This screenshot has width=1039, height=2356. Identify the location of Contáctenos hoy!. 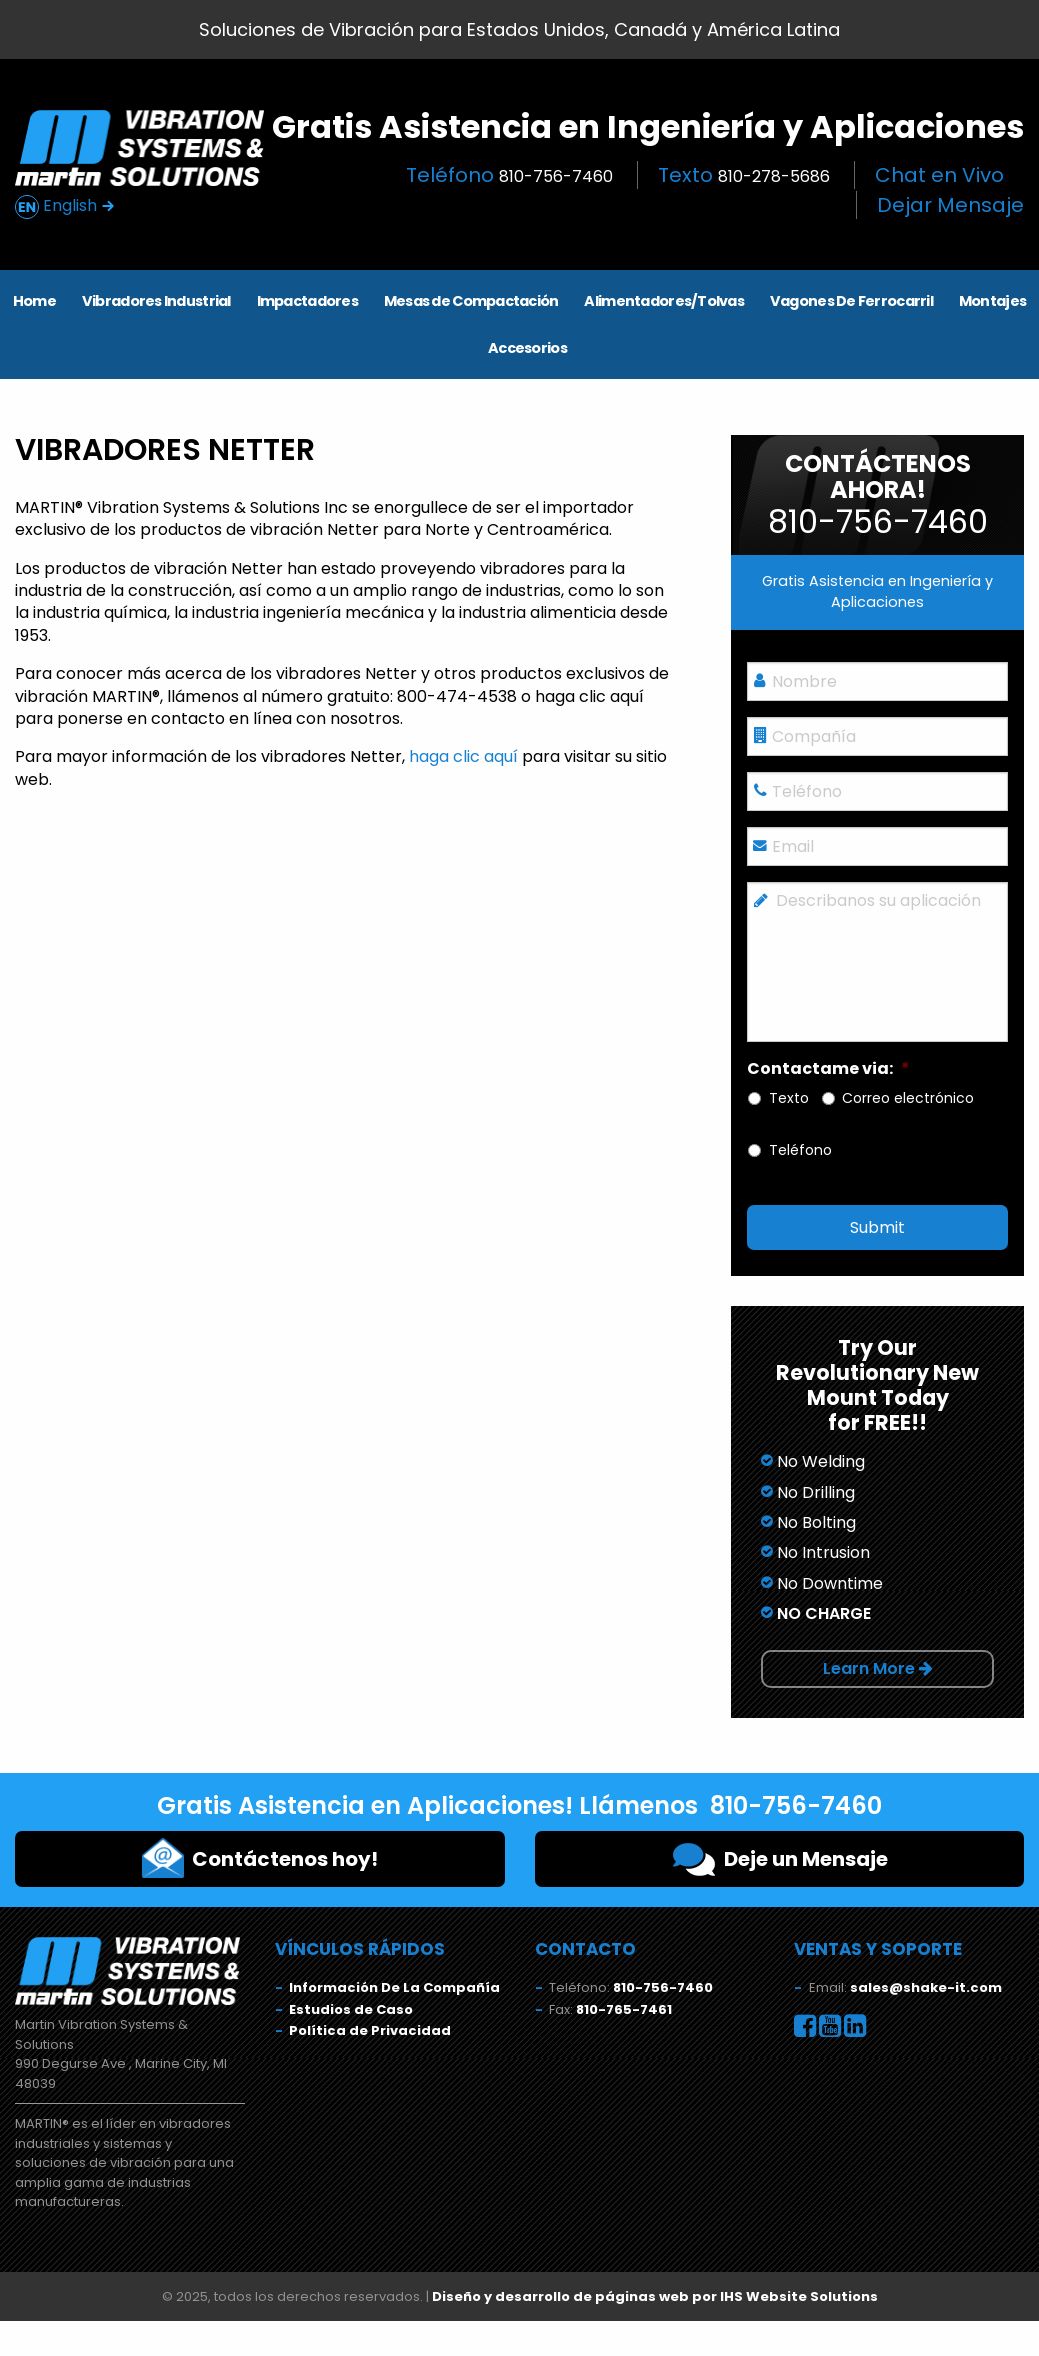
(260, 1858).